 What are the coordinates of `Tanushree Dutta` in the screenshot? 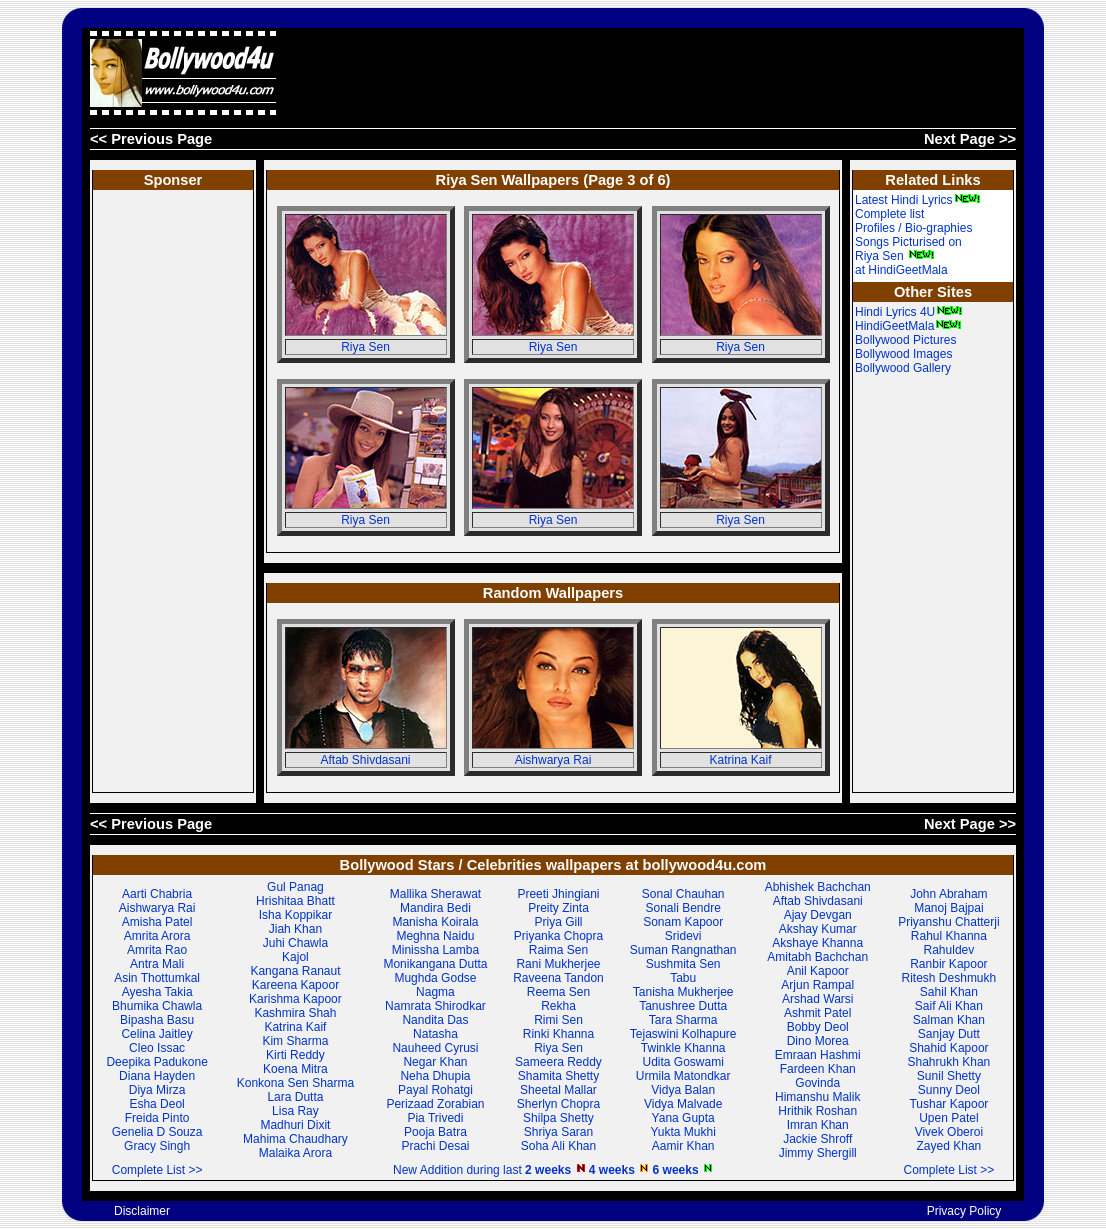 It's located at (683, 1006).